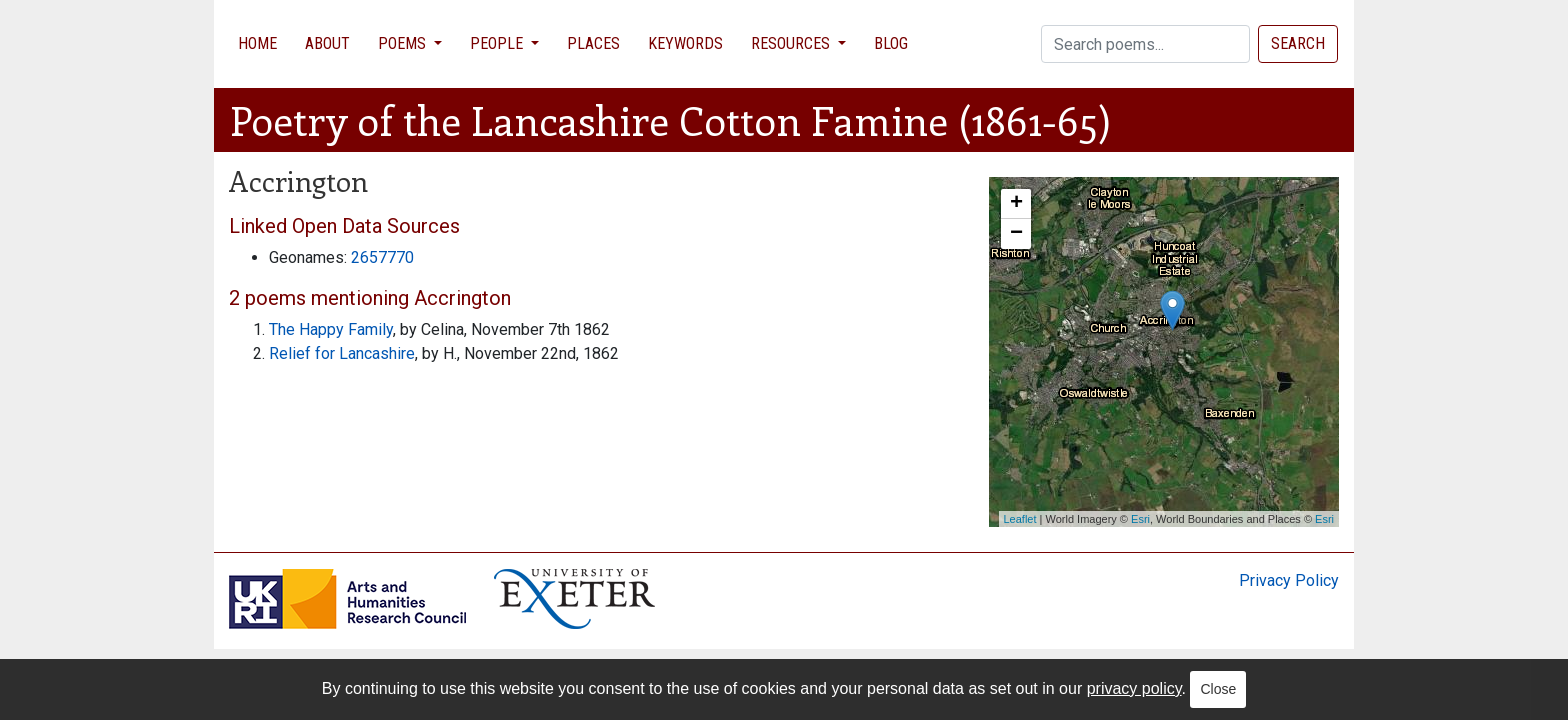 The width and height of the screenshot is (1568, 720). I want to click on Keywords, so click(685, 43).